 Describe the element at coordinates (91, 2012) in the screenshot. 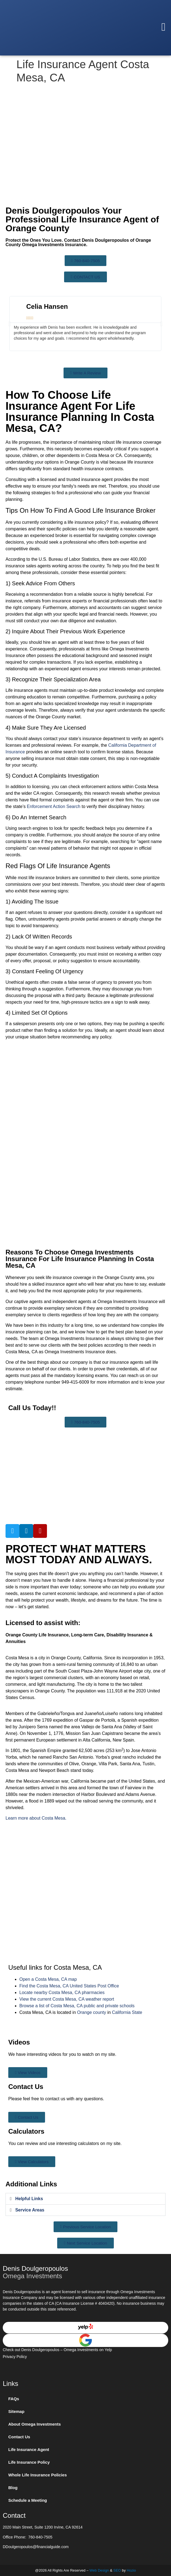

I see `Orange county` at that location.